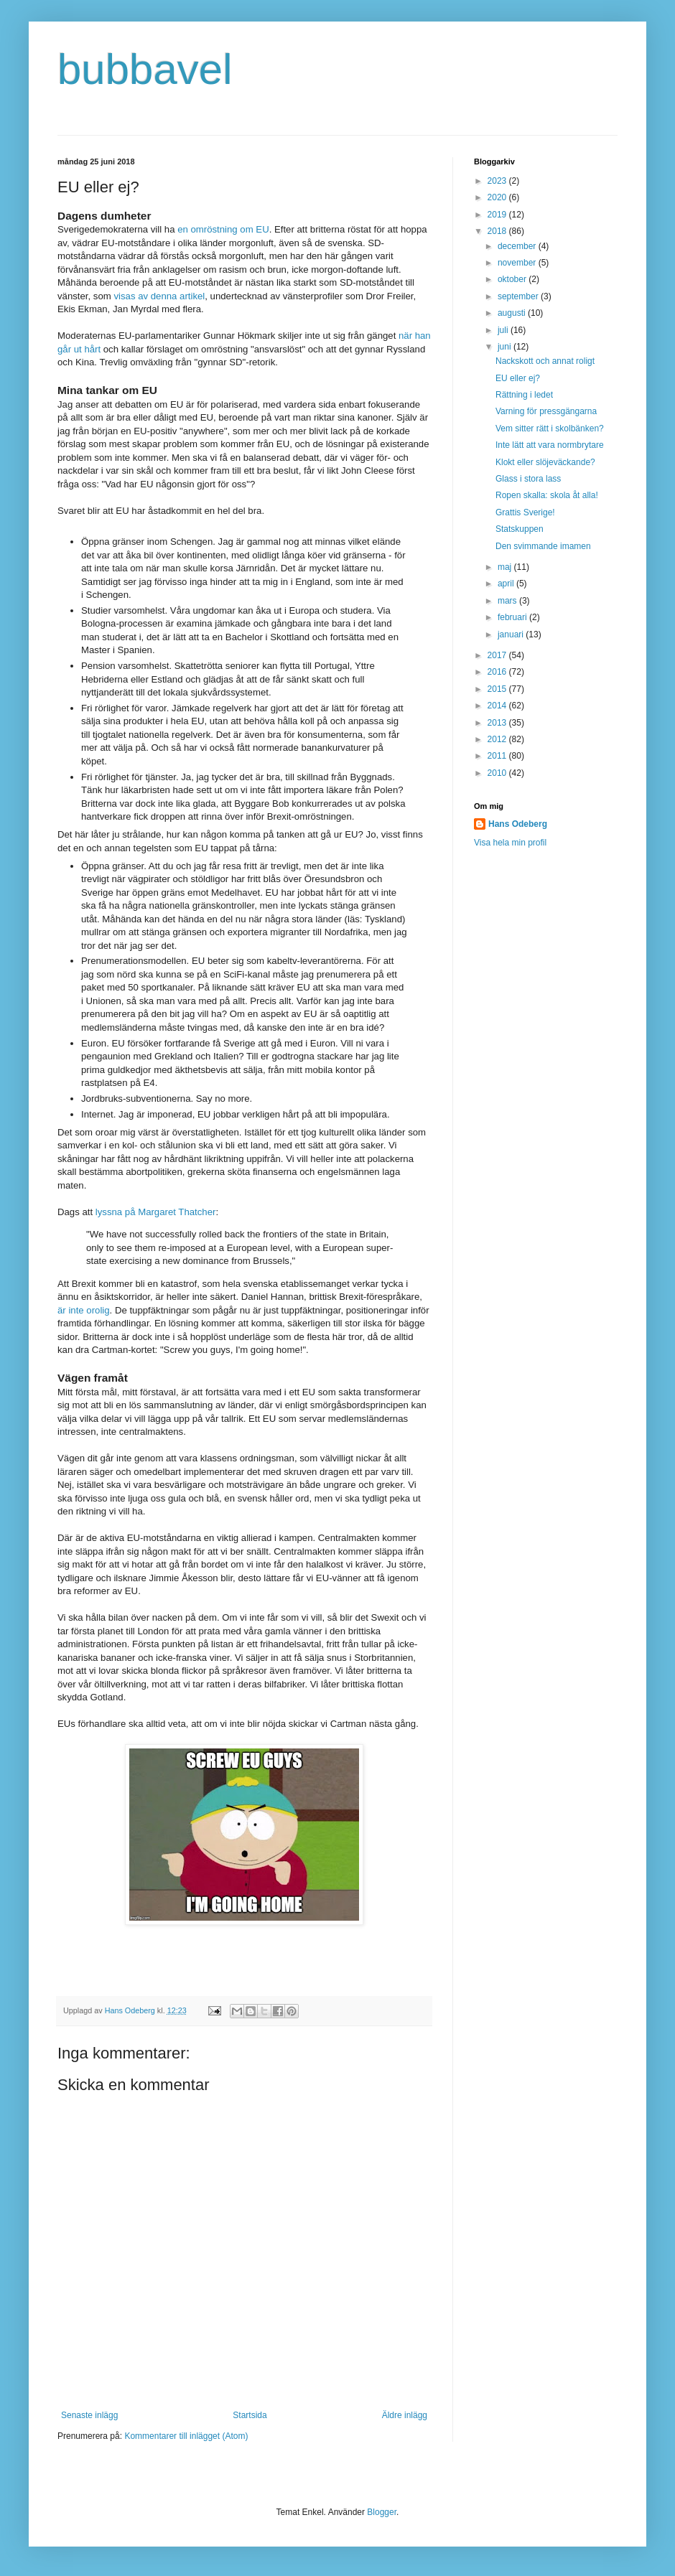 This screenshot has height=2576, width=675. Describe the element at coordinates (381, 2512) in the screenshot. I see `Blogger` at that location.